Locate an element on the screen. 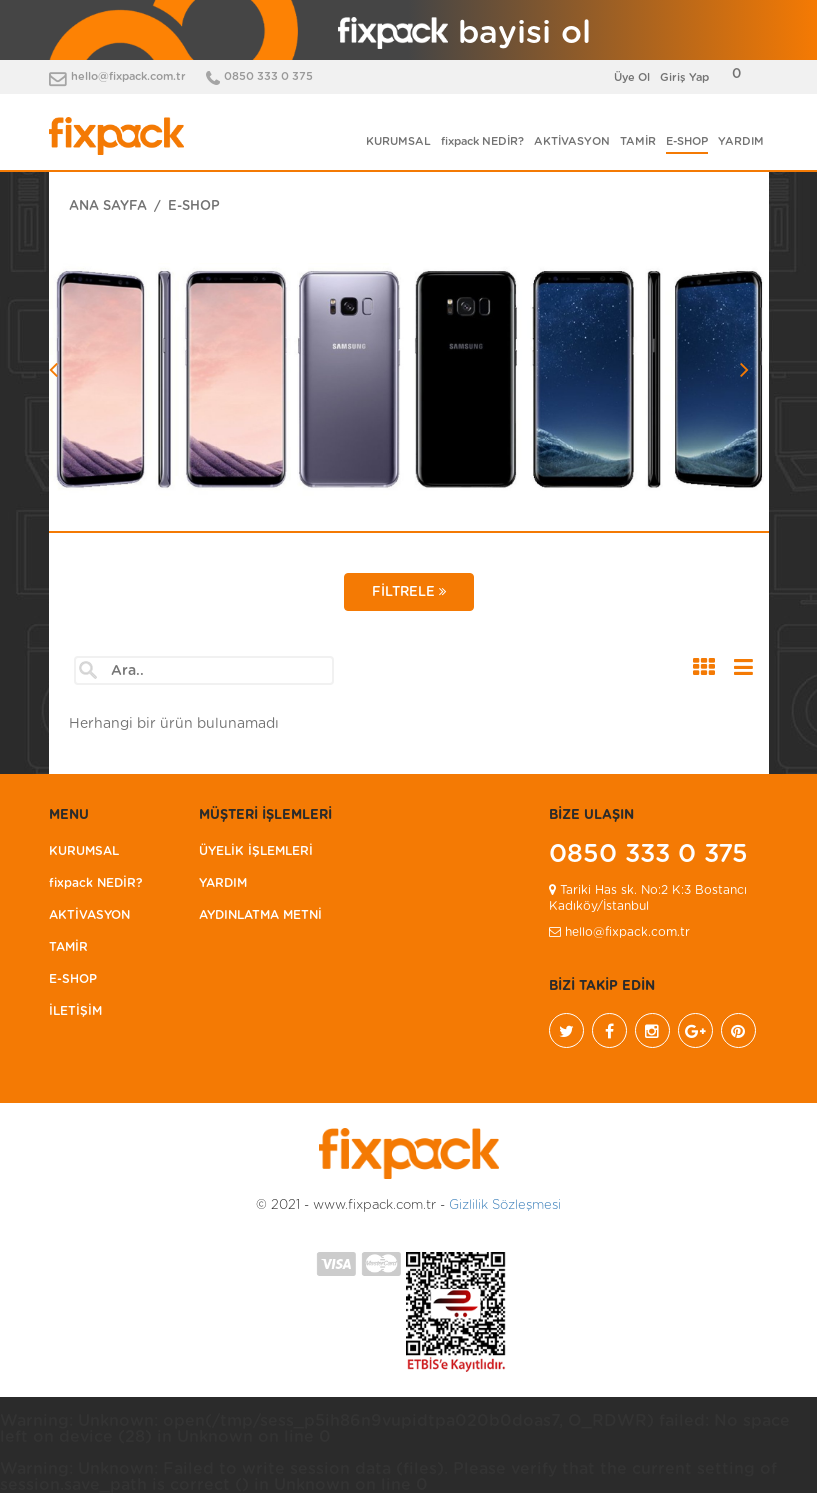 Image resolution: width=817 pixels, height=1493 pixels. 0850 333 0 375 is located at coordinates (268, 76).